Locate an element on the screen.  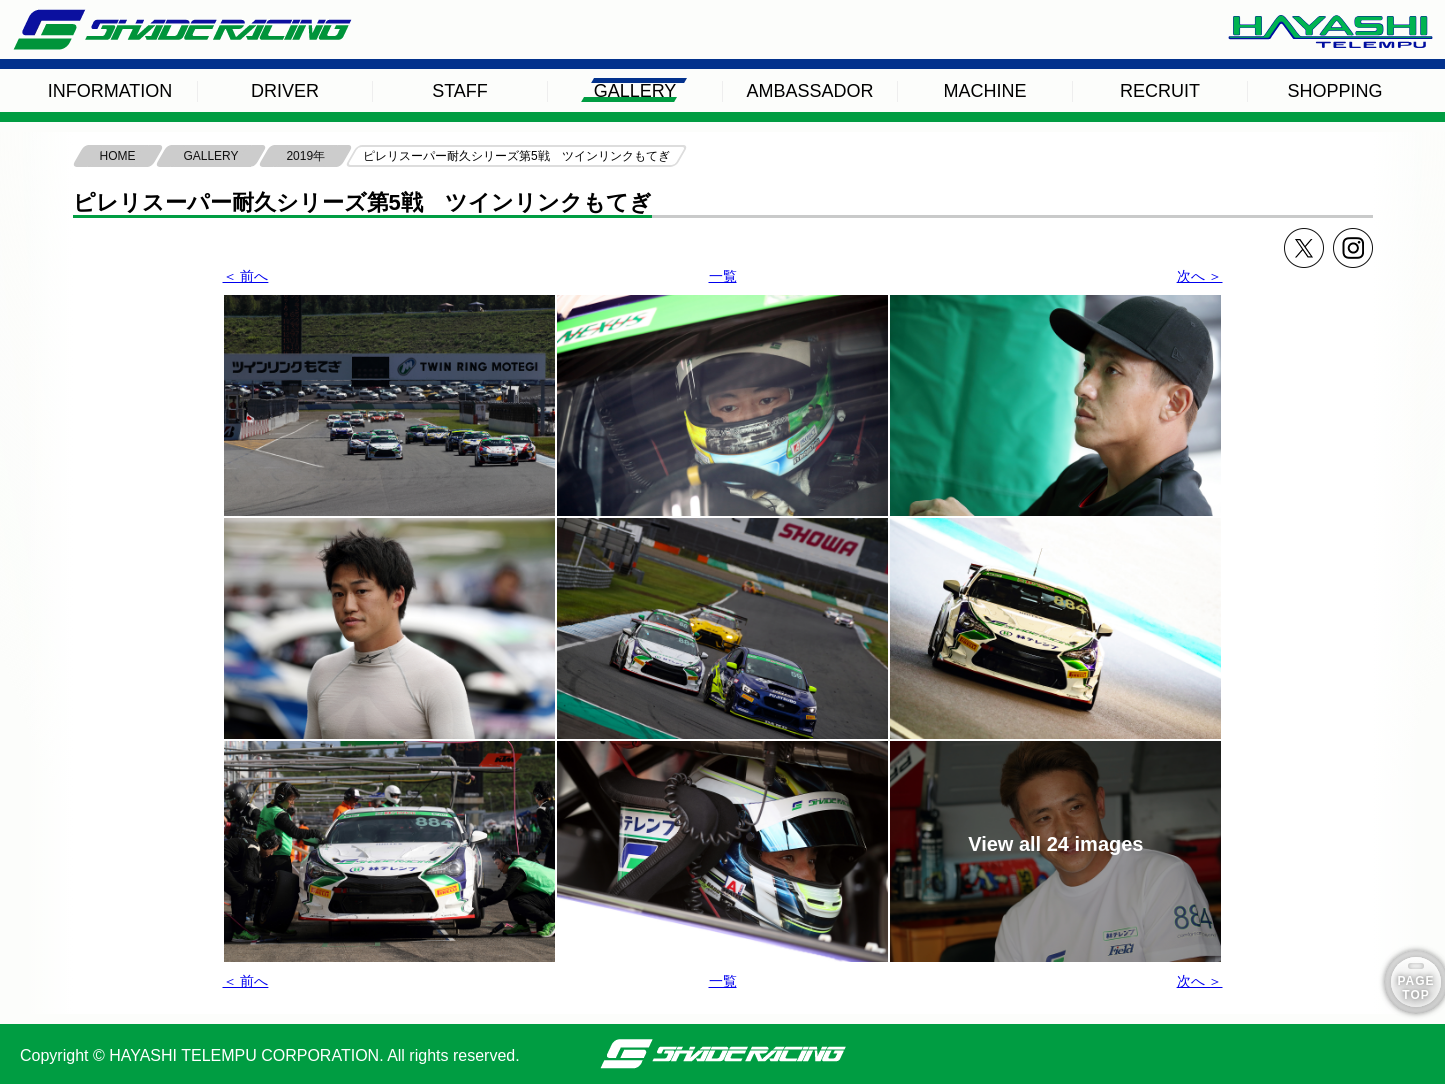
一覧 is located at coordinates (723, 276).